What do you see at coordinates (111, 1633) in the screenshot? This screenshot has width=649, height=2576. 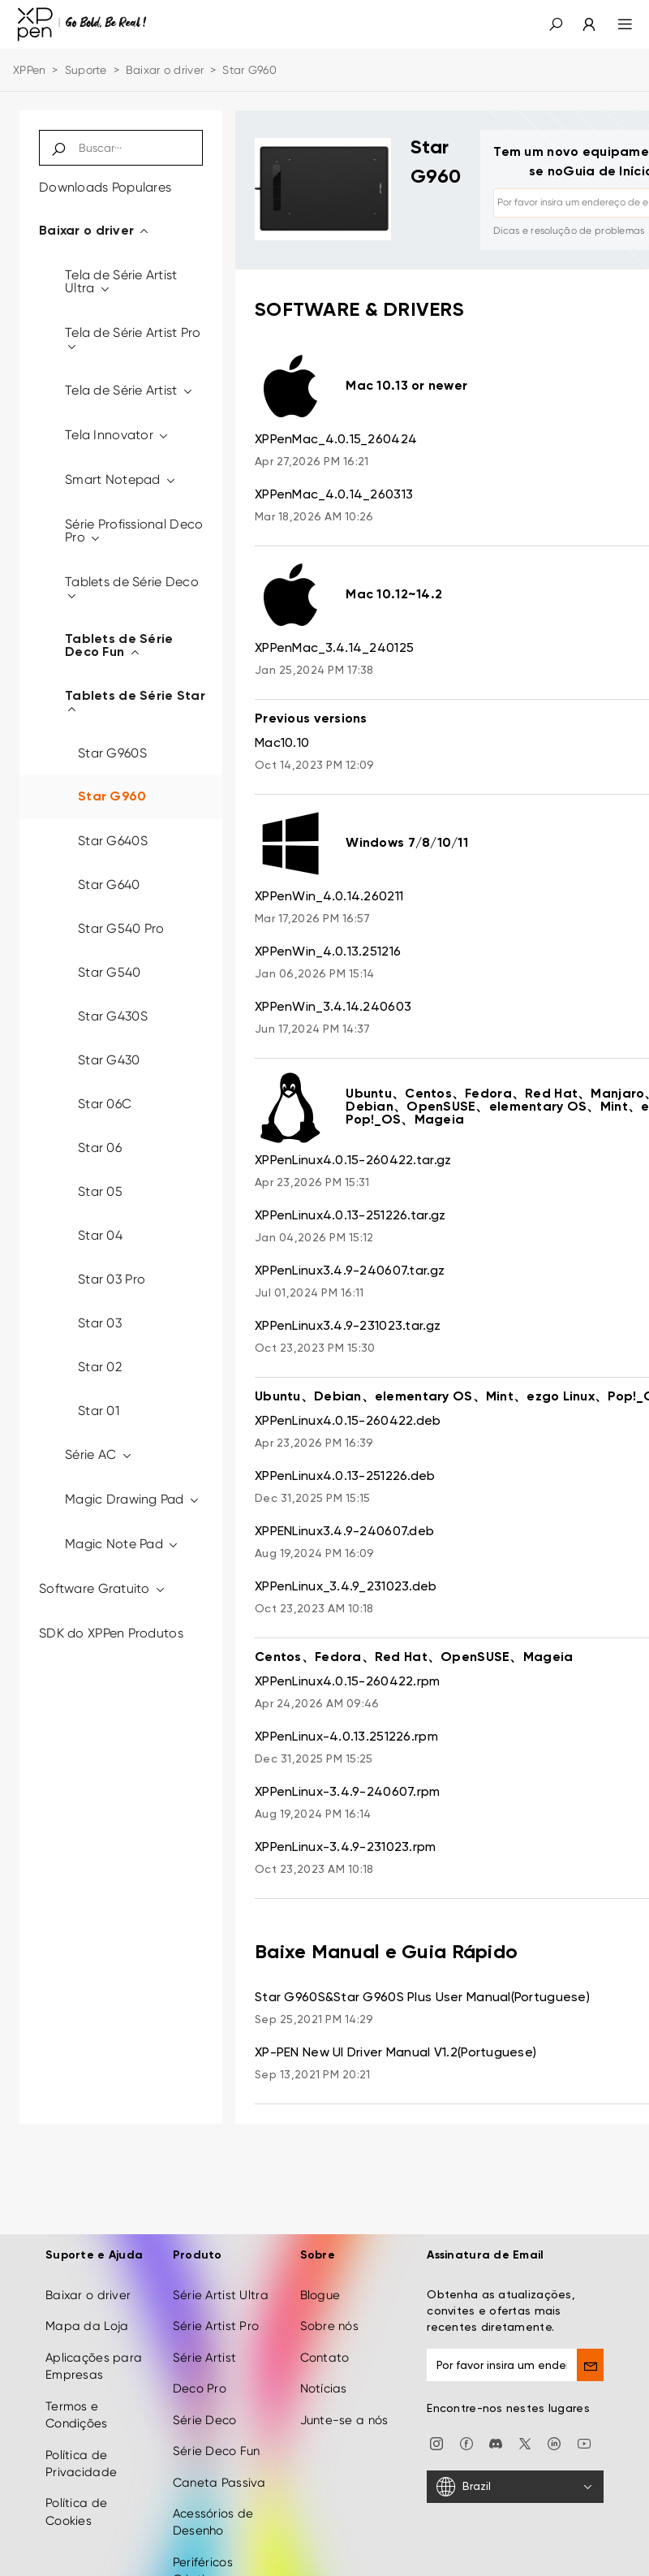 I see `SDK do XPPen Produtos` at bounding box center [111, 1633].